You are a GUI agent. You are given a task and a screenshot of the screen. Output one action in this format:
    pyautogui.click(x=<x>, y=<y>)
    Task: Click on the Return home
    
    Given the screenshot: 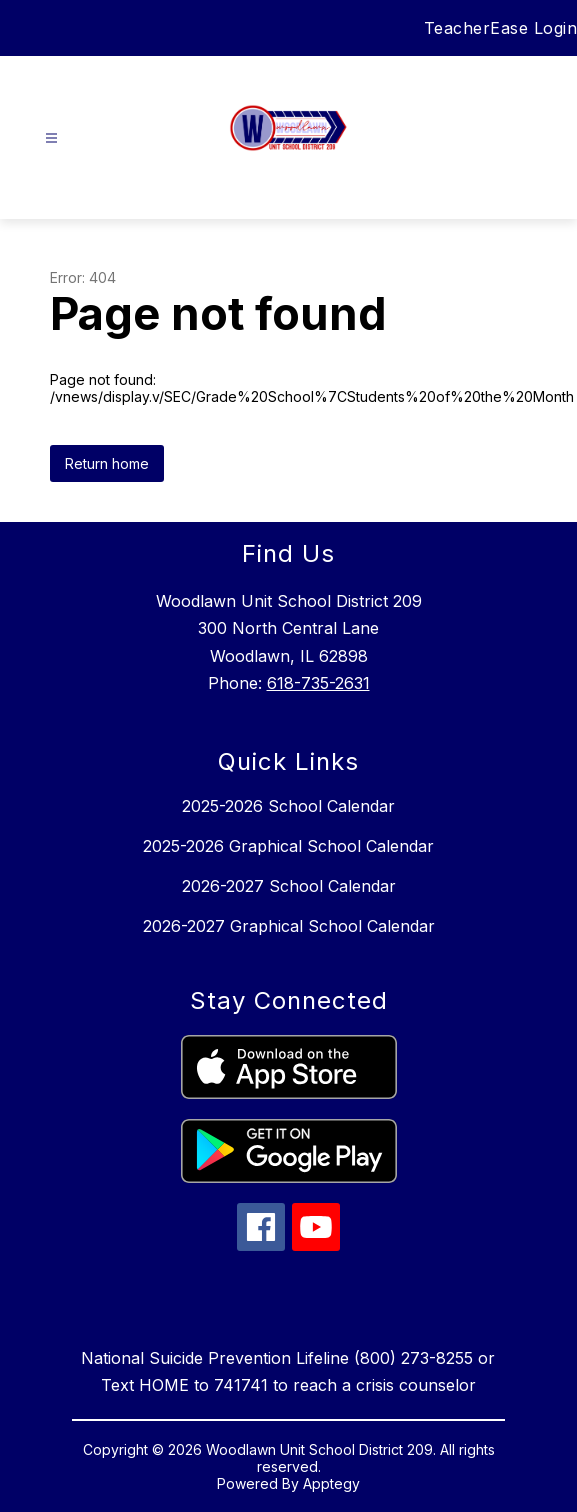 What is the action you would take?
    pyautogui.click(x=107, y=463)
    